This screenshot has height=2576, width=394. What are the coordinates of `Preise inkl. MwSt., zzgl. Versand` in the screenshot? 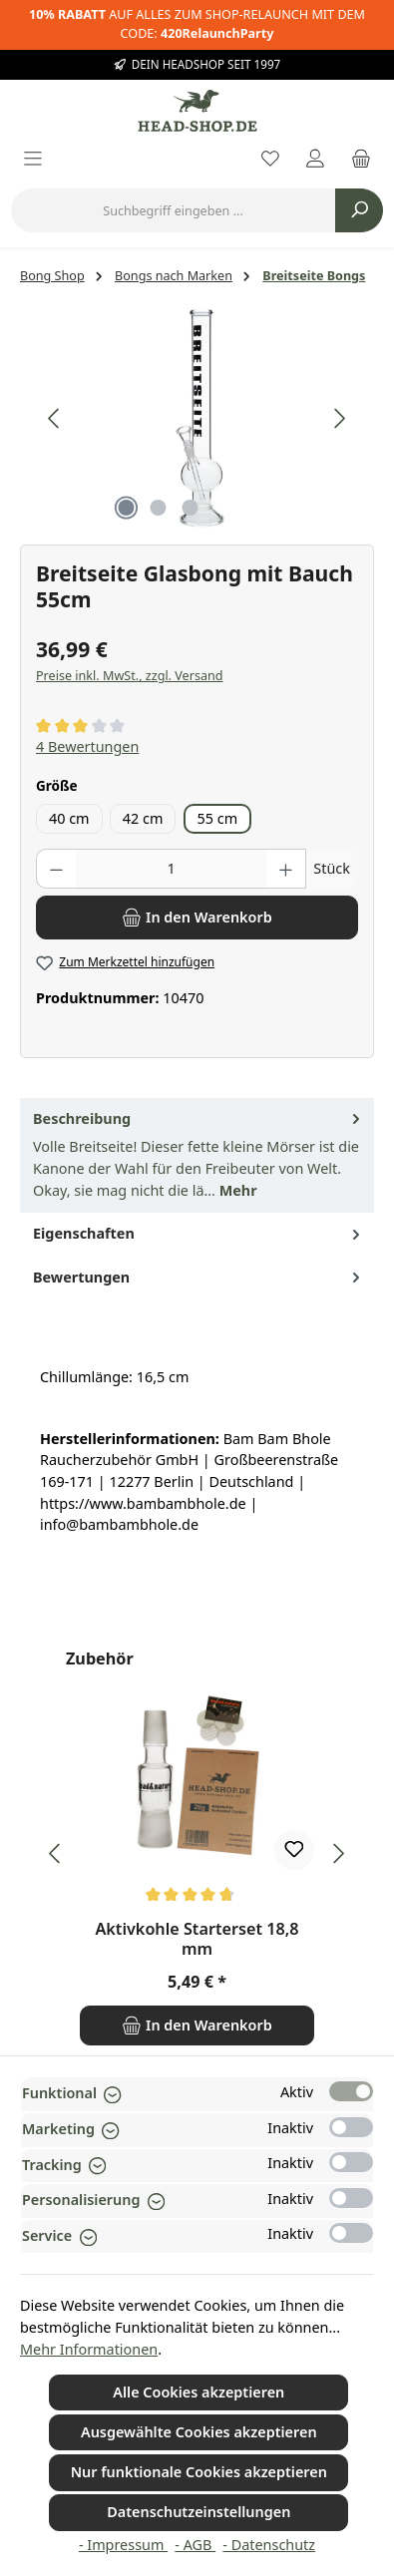 It's located at (129, 675).